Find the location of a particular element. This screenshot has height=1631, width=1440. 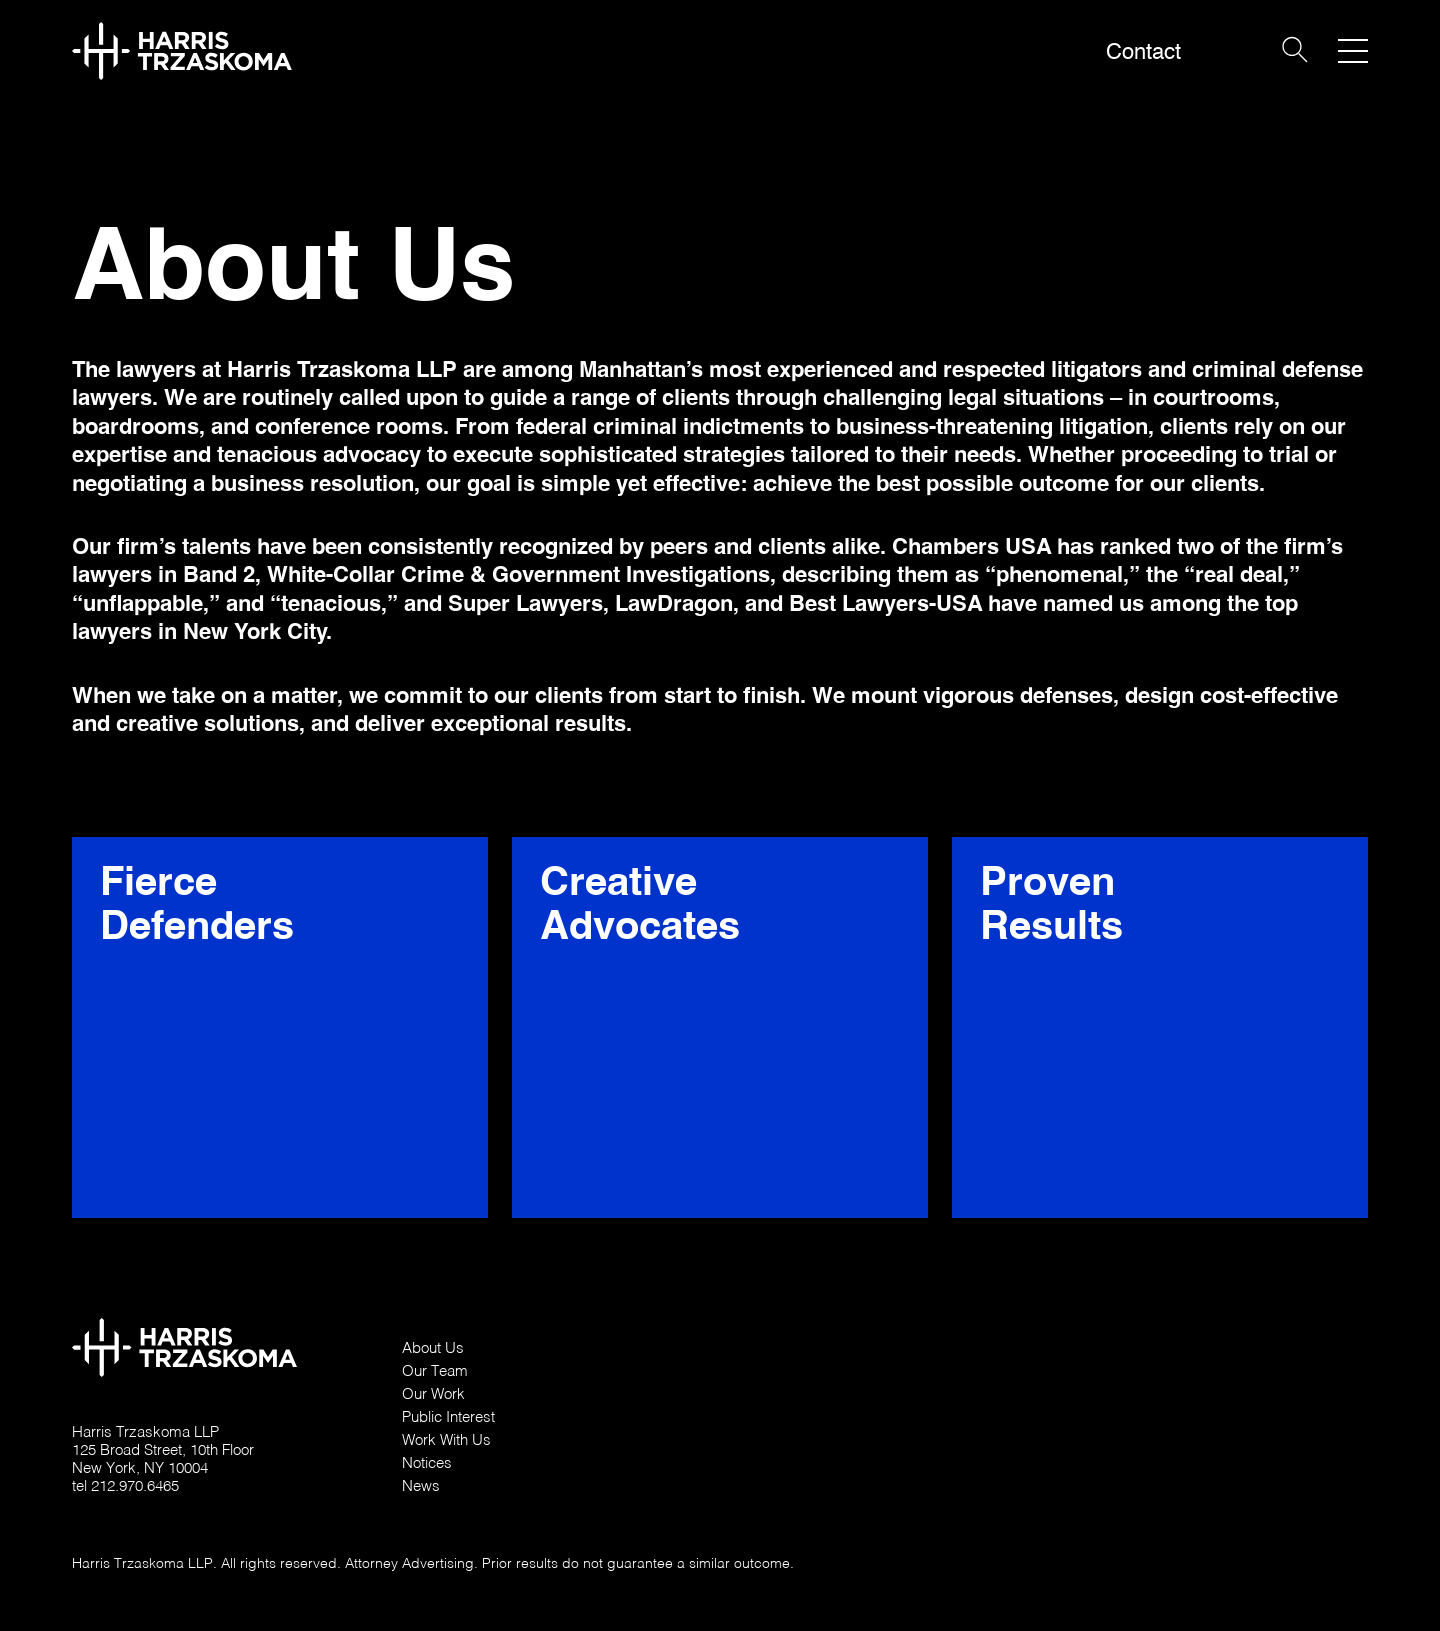

News is located at coordinates (421, 1484).